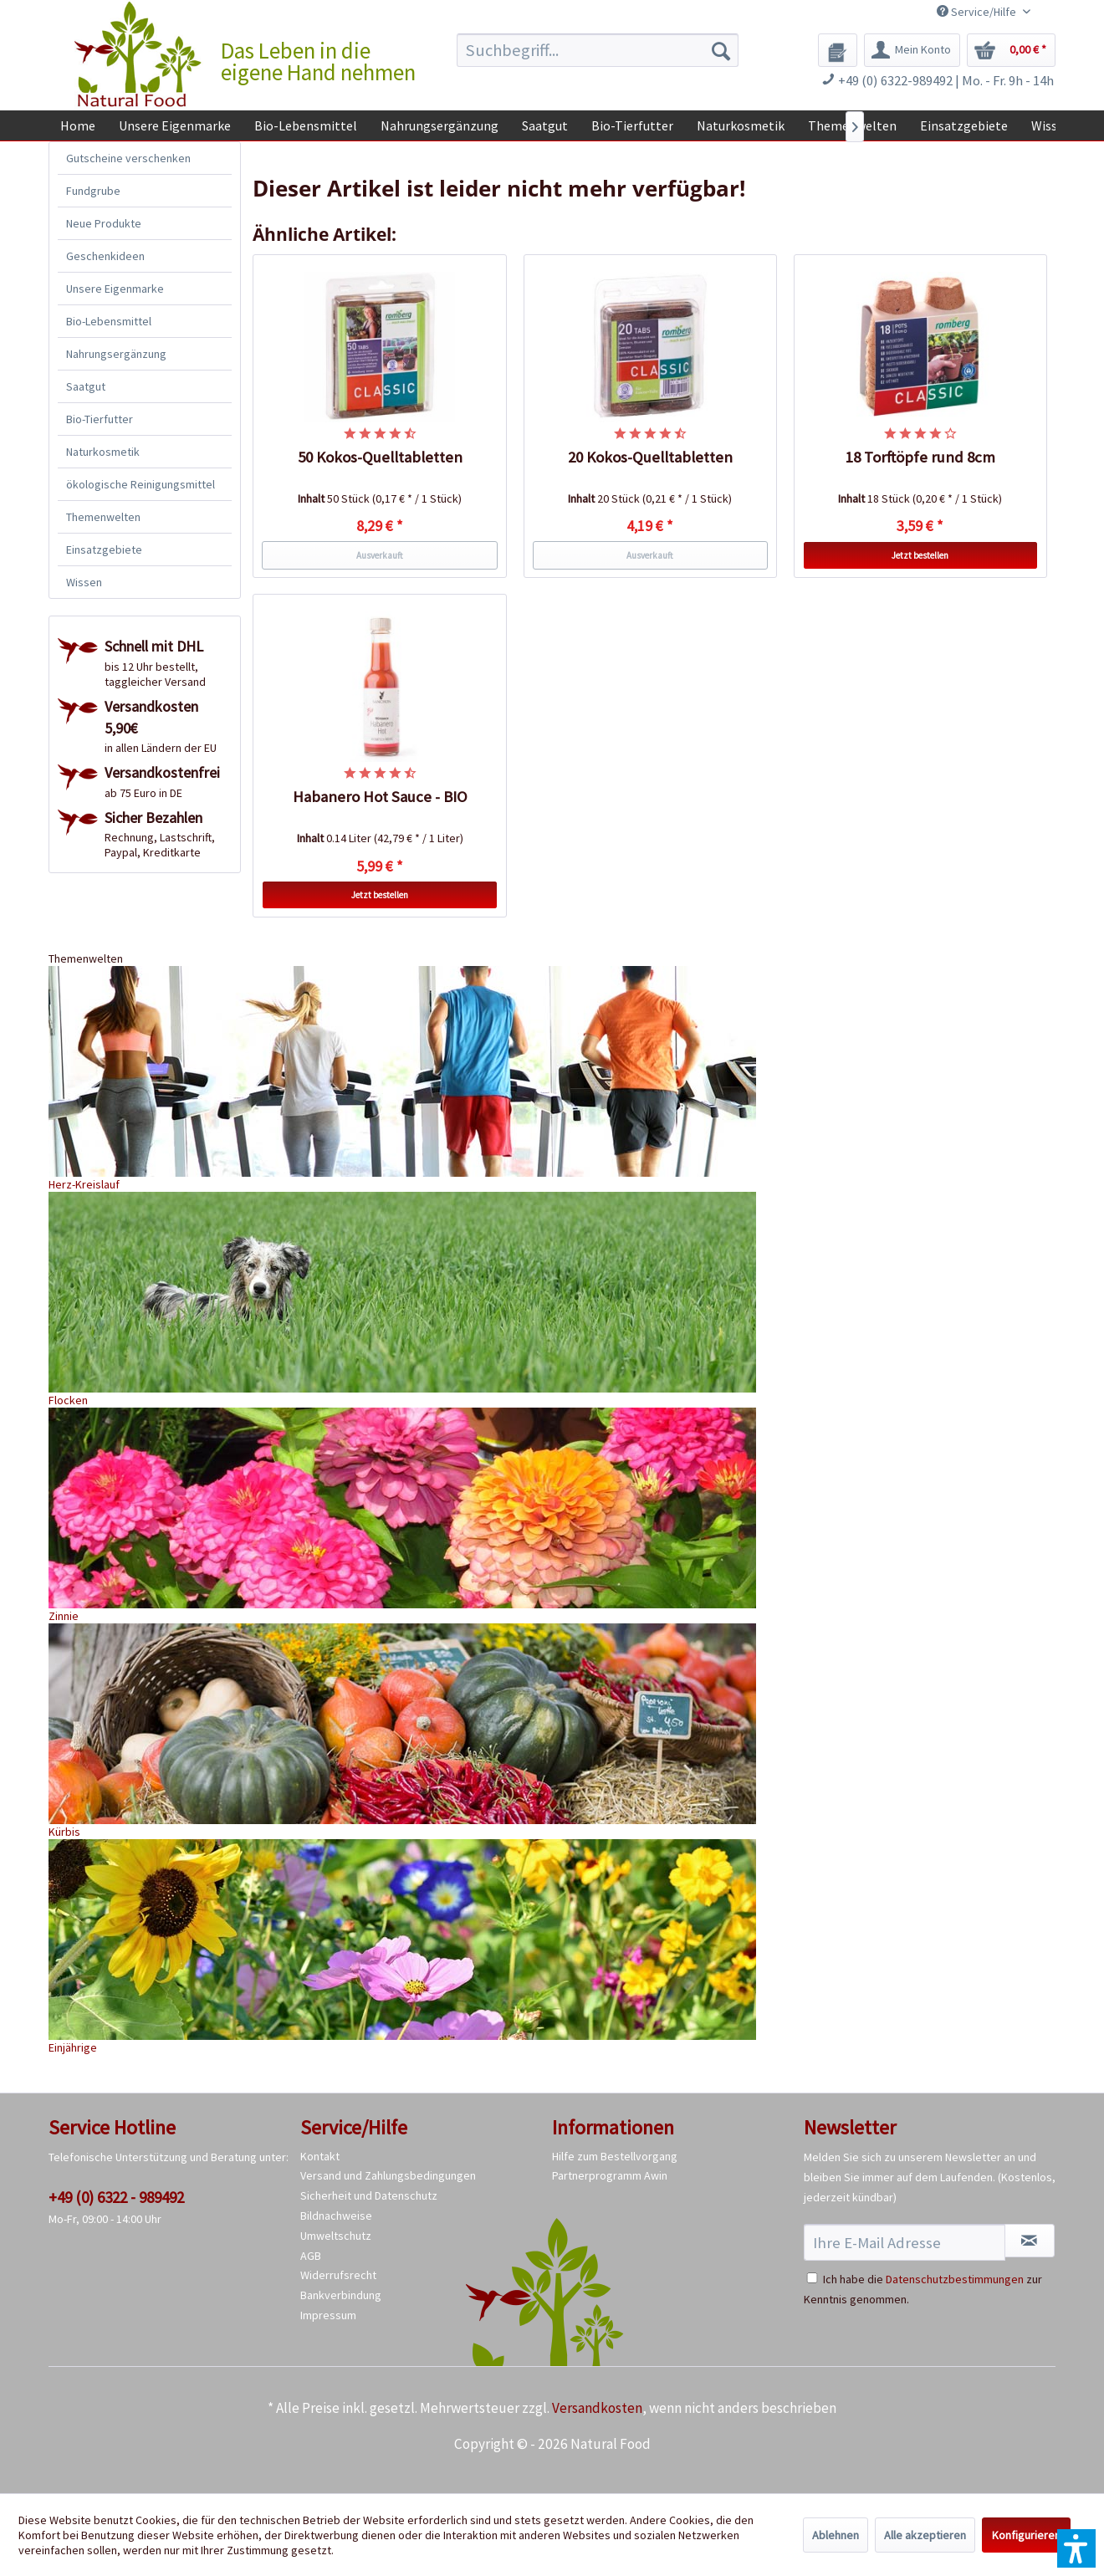  I want to click on Gutscheine verschenken, so click(128, 158).